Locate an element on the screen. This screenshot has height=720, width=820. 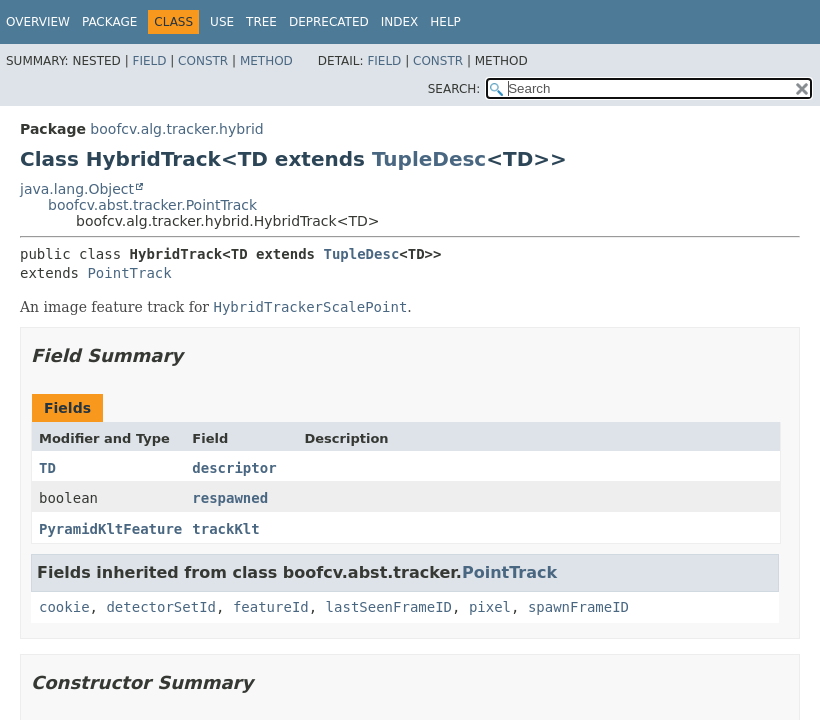
Help is located at coordinates (445, 22).